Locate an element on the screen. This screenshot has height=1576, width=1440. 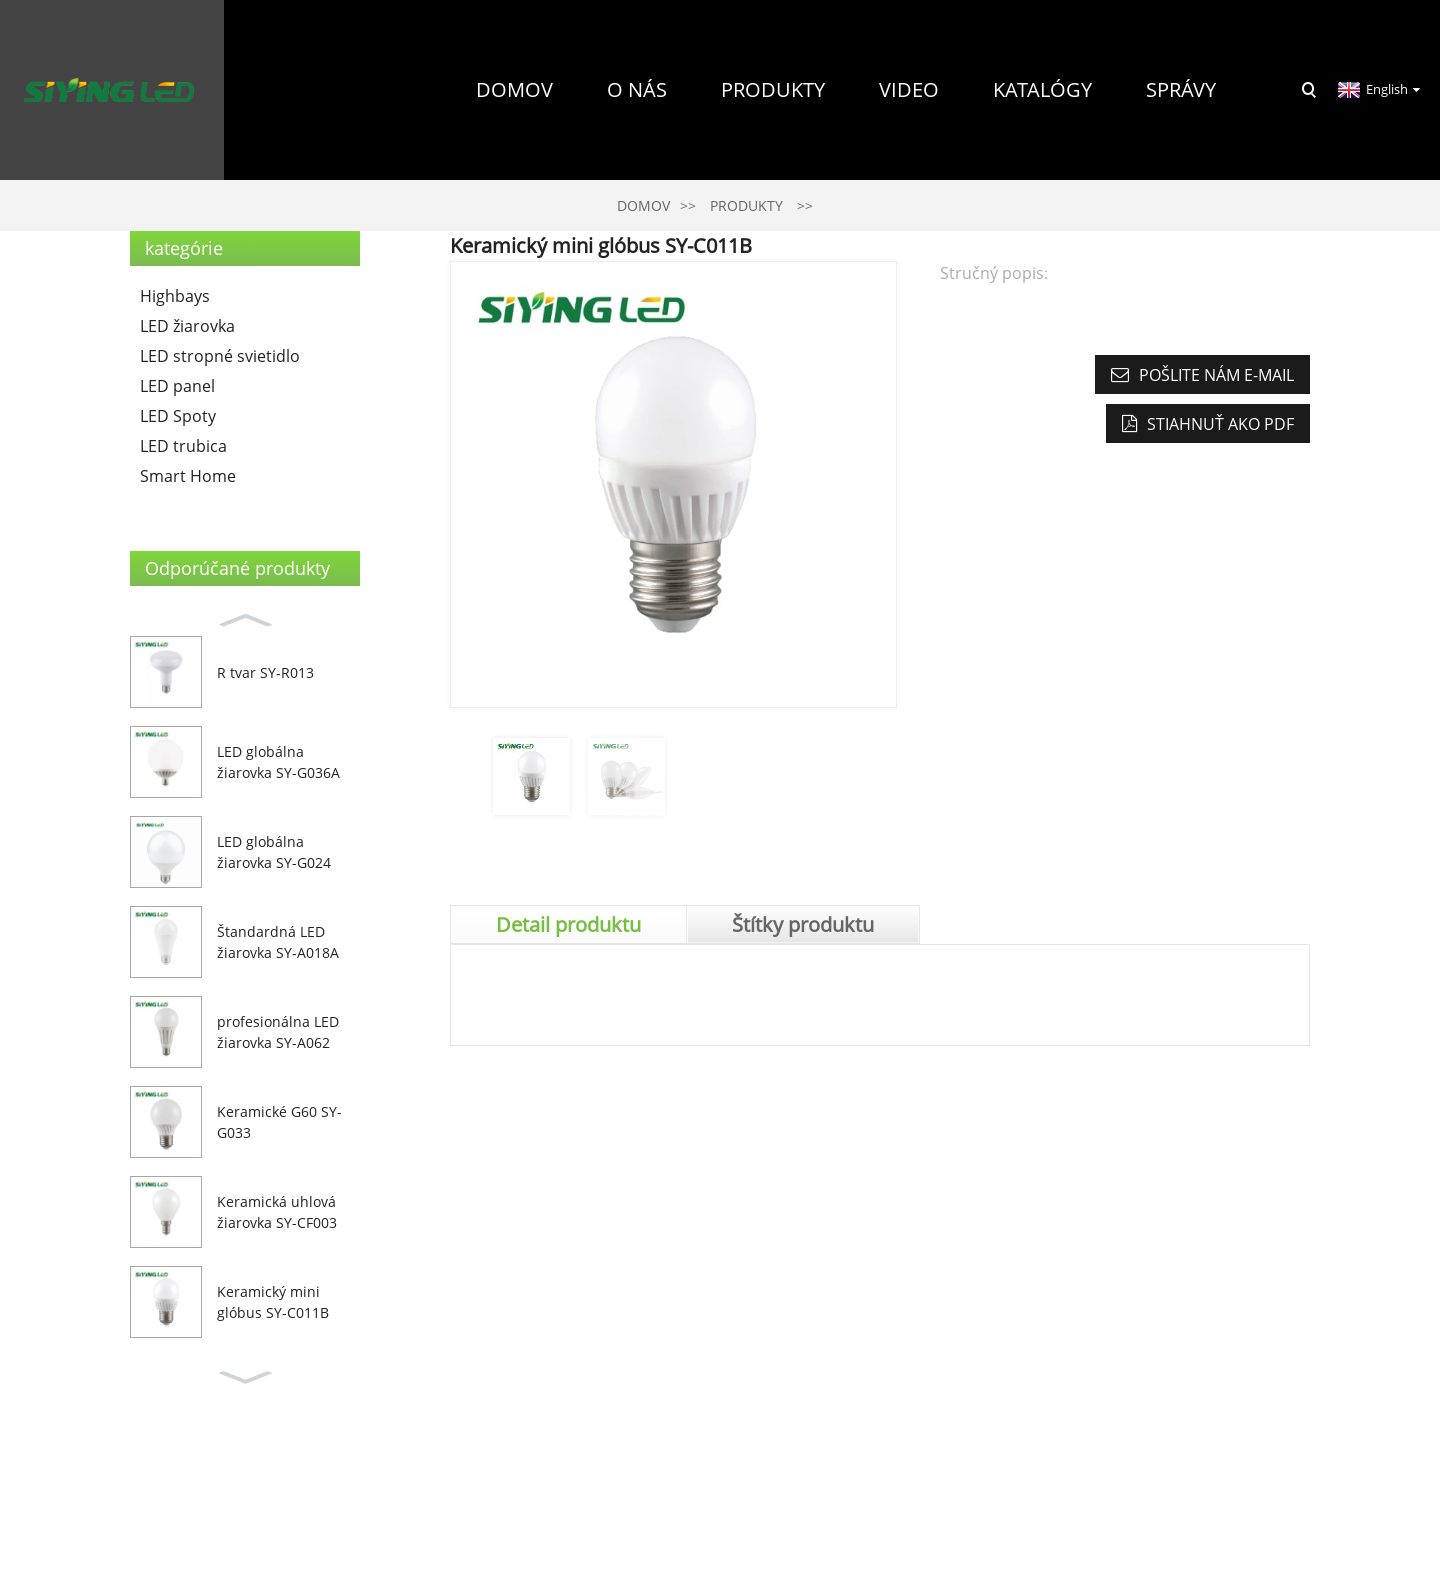
Domov is located at coordinates (514, 89).